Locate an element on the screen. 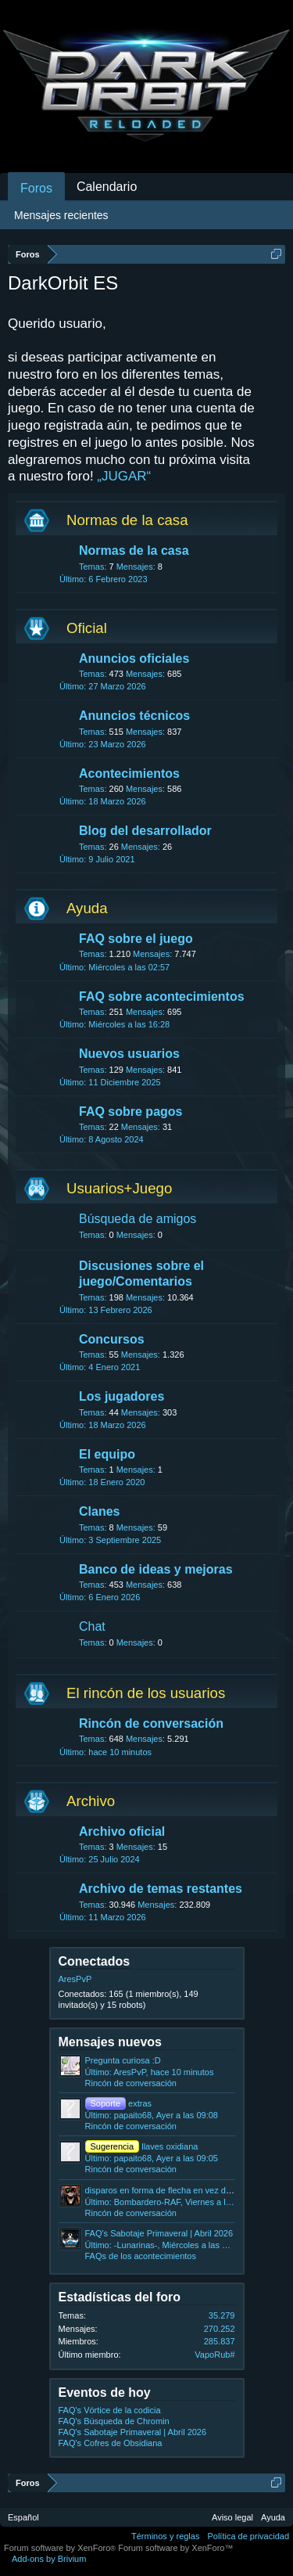 The image size is (293, 2576). Búsqueda de amigos is located at coordinates (137, 1218).